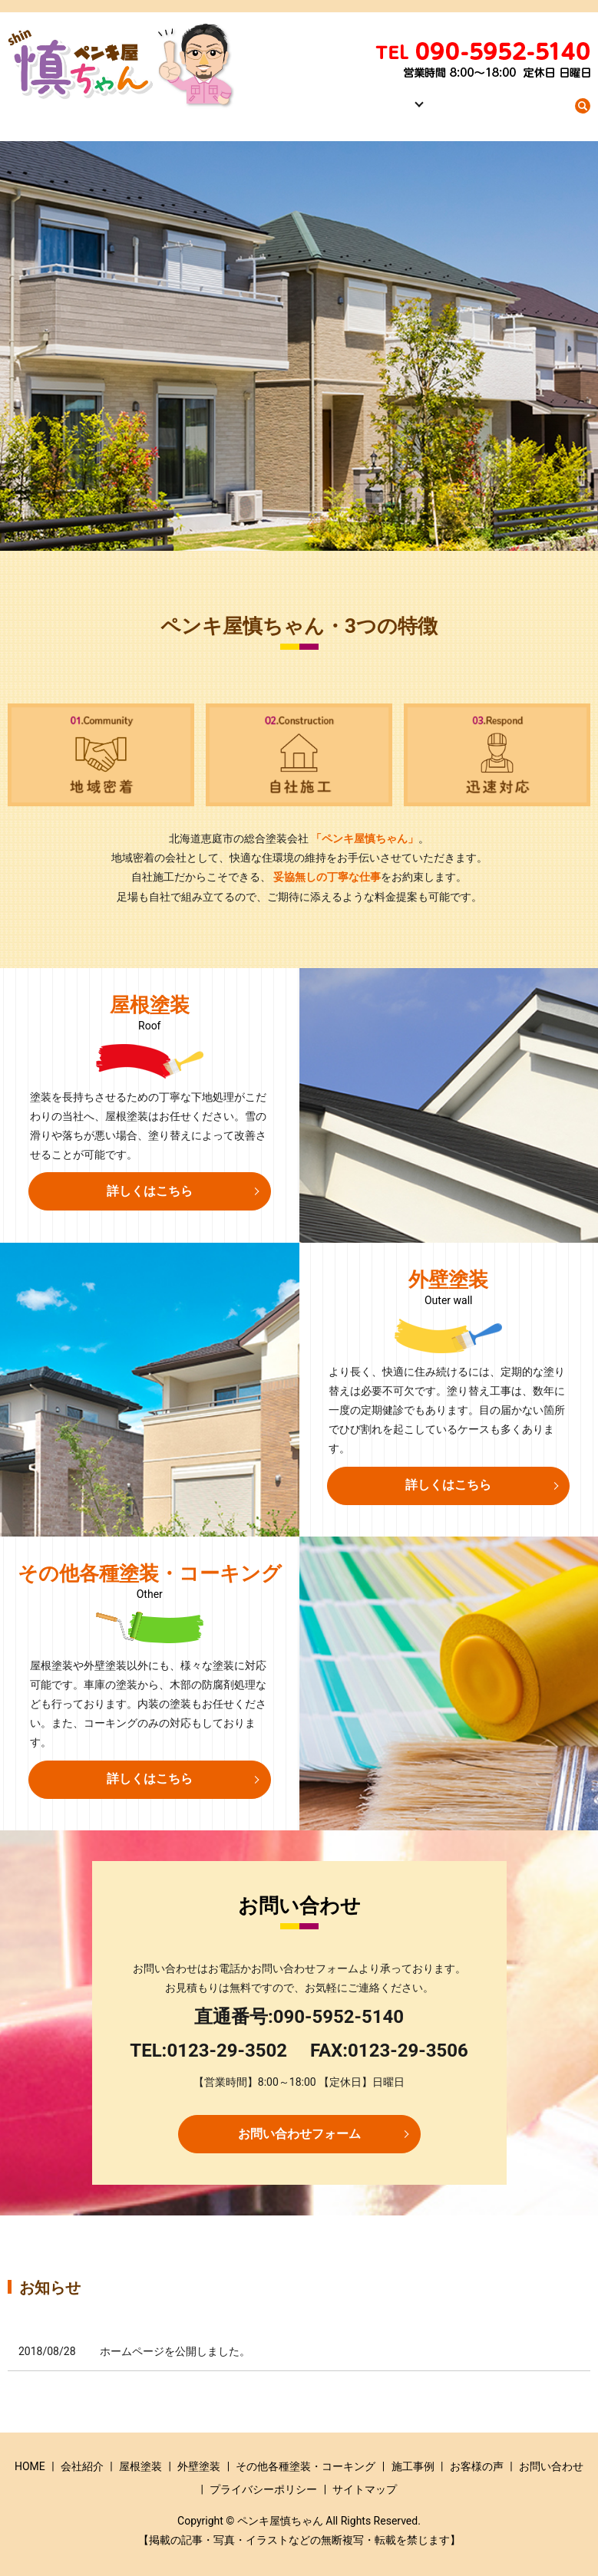 Image resolution: width=598 pixels, height=2576 pixels. What do you see at coordinates (150, 1191) in the screenshot?
I see `詳しくはこちら` at bounding box center [150, 1191].